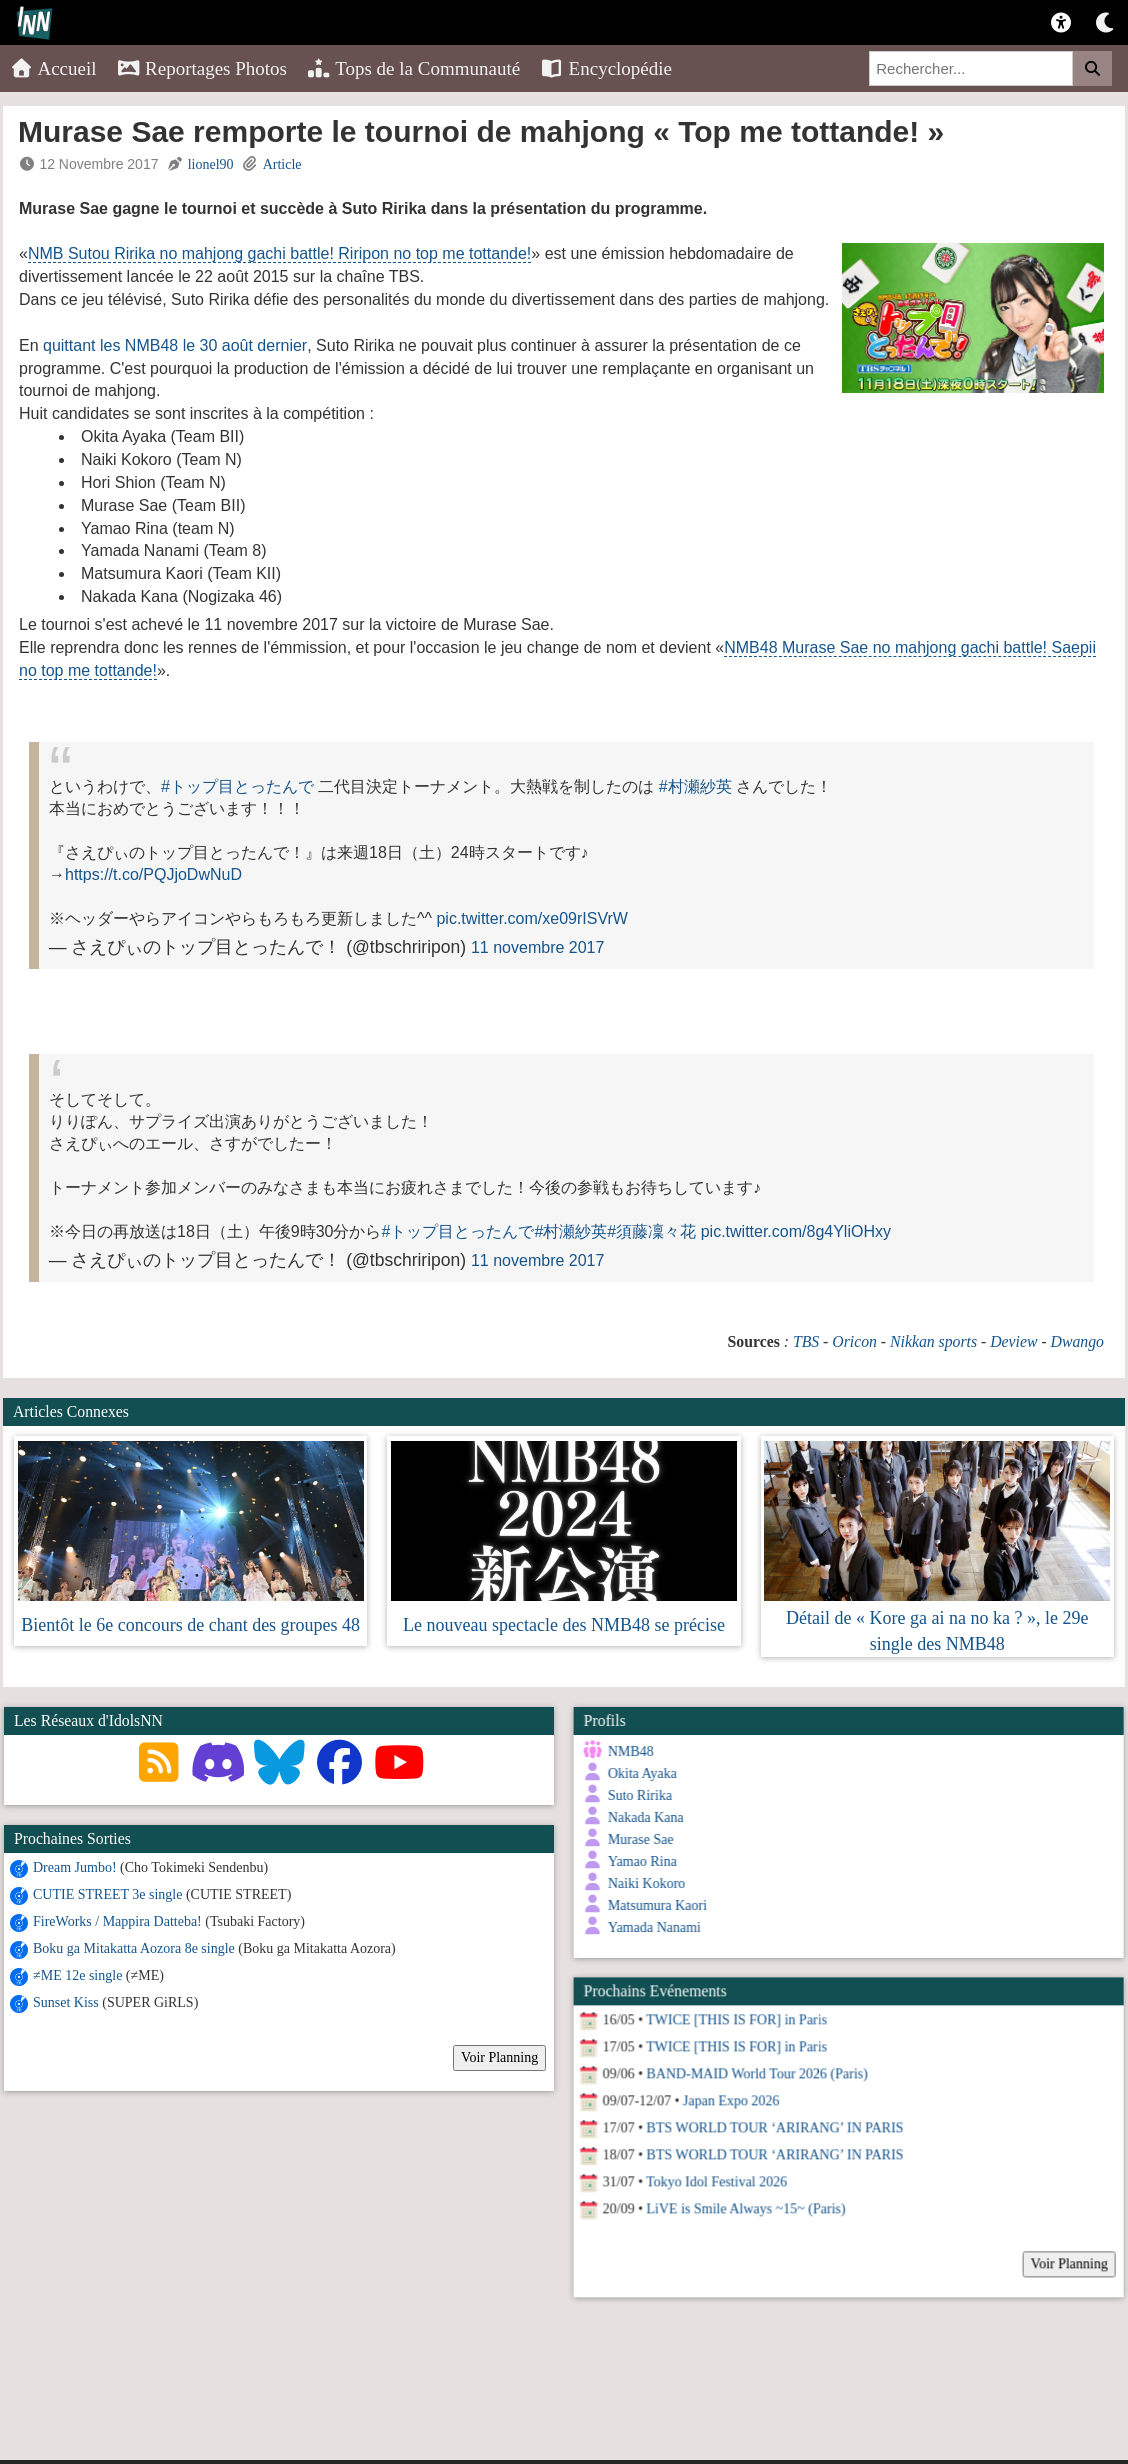  What do you see at coordinates (107, 1894) in the screenshot?
I see `CUTIE STREET 3e single` at bounding box center [107, 1894].